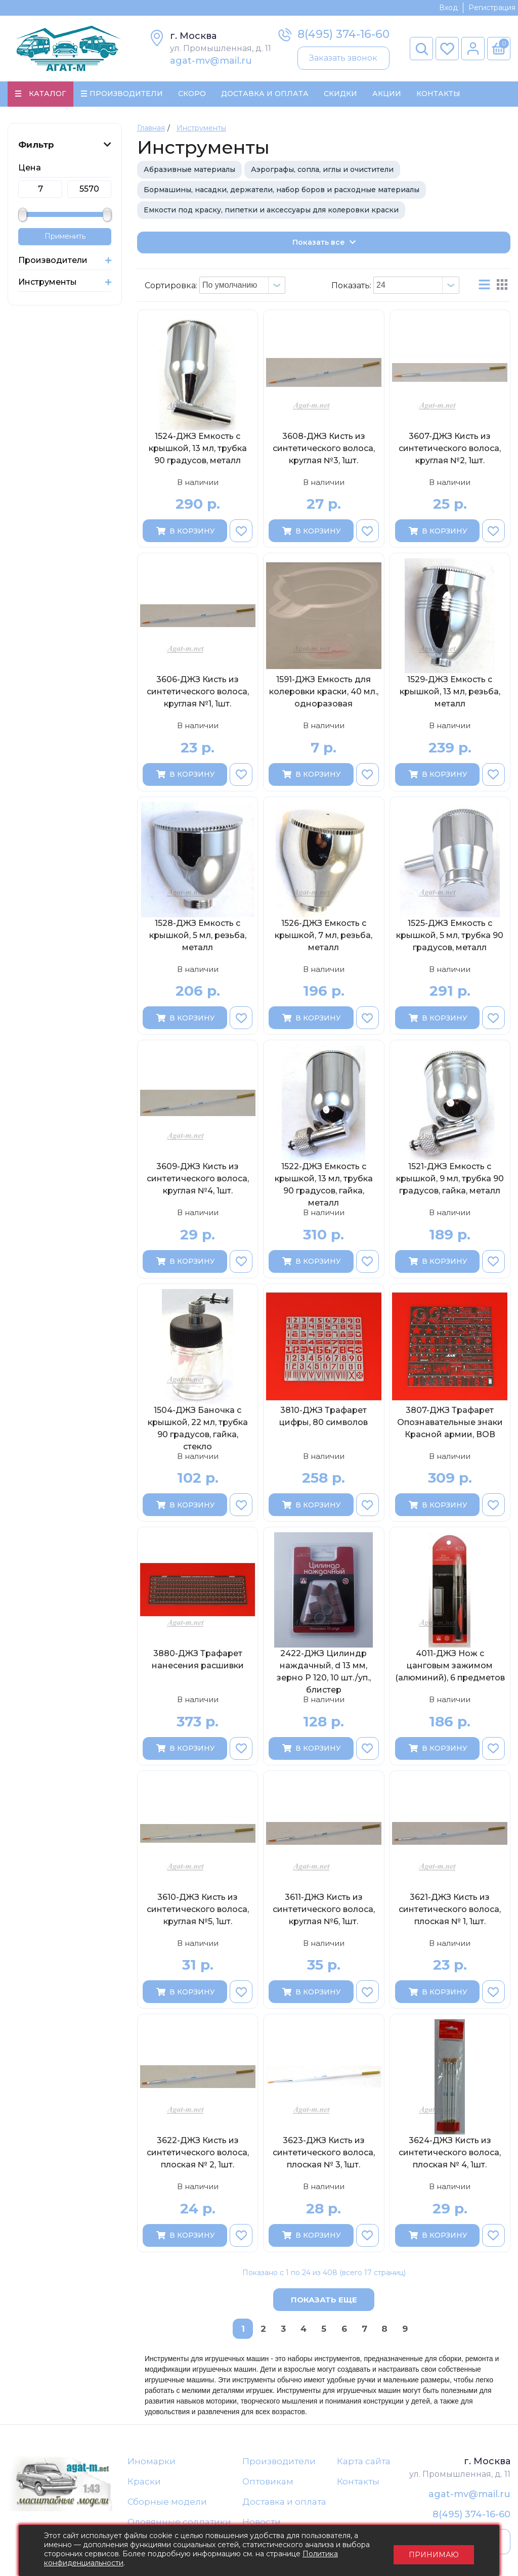 The width and height of the screenshot is (518, 2576). Describe the element at coordinates (450, 1910) in the screenshot. I see `3621-ДЖЗ Кисть из синтетического волоса, плоская № 1, 1шт.` at that location.